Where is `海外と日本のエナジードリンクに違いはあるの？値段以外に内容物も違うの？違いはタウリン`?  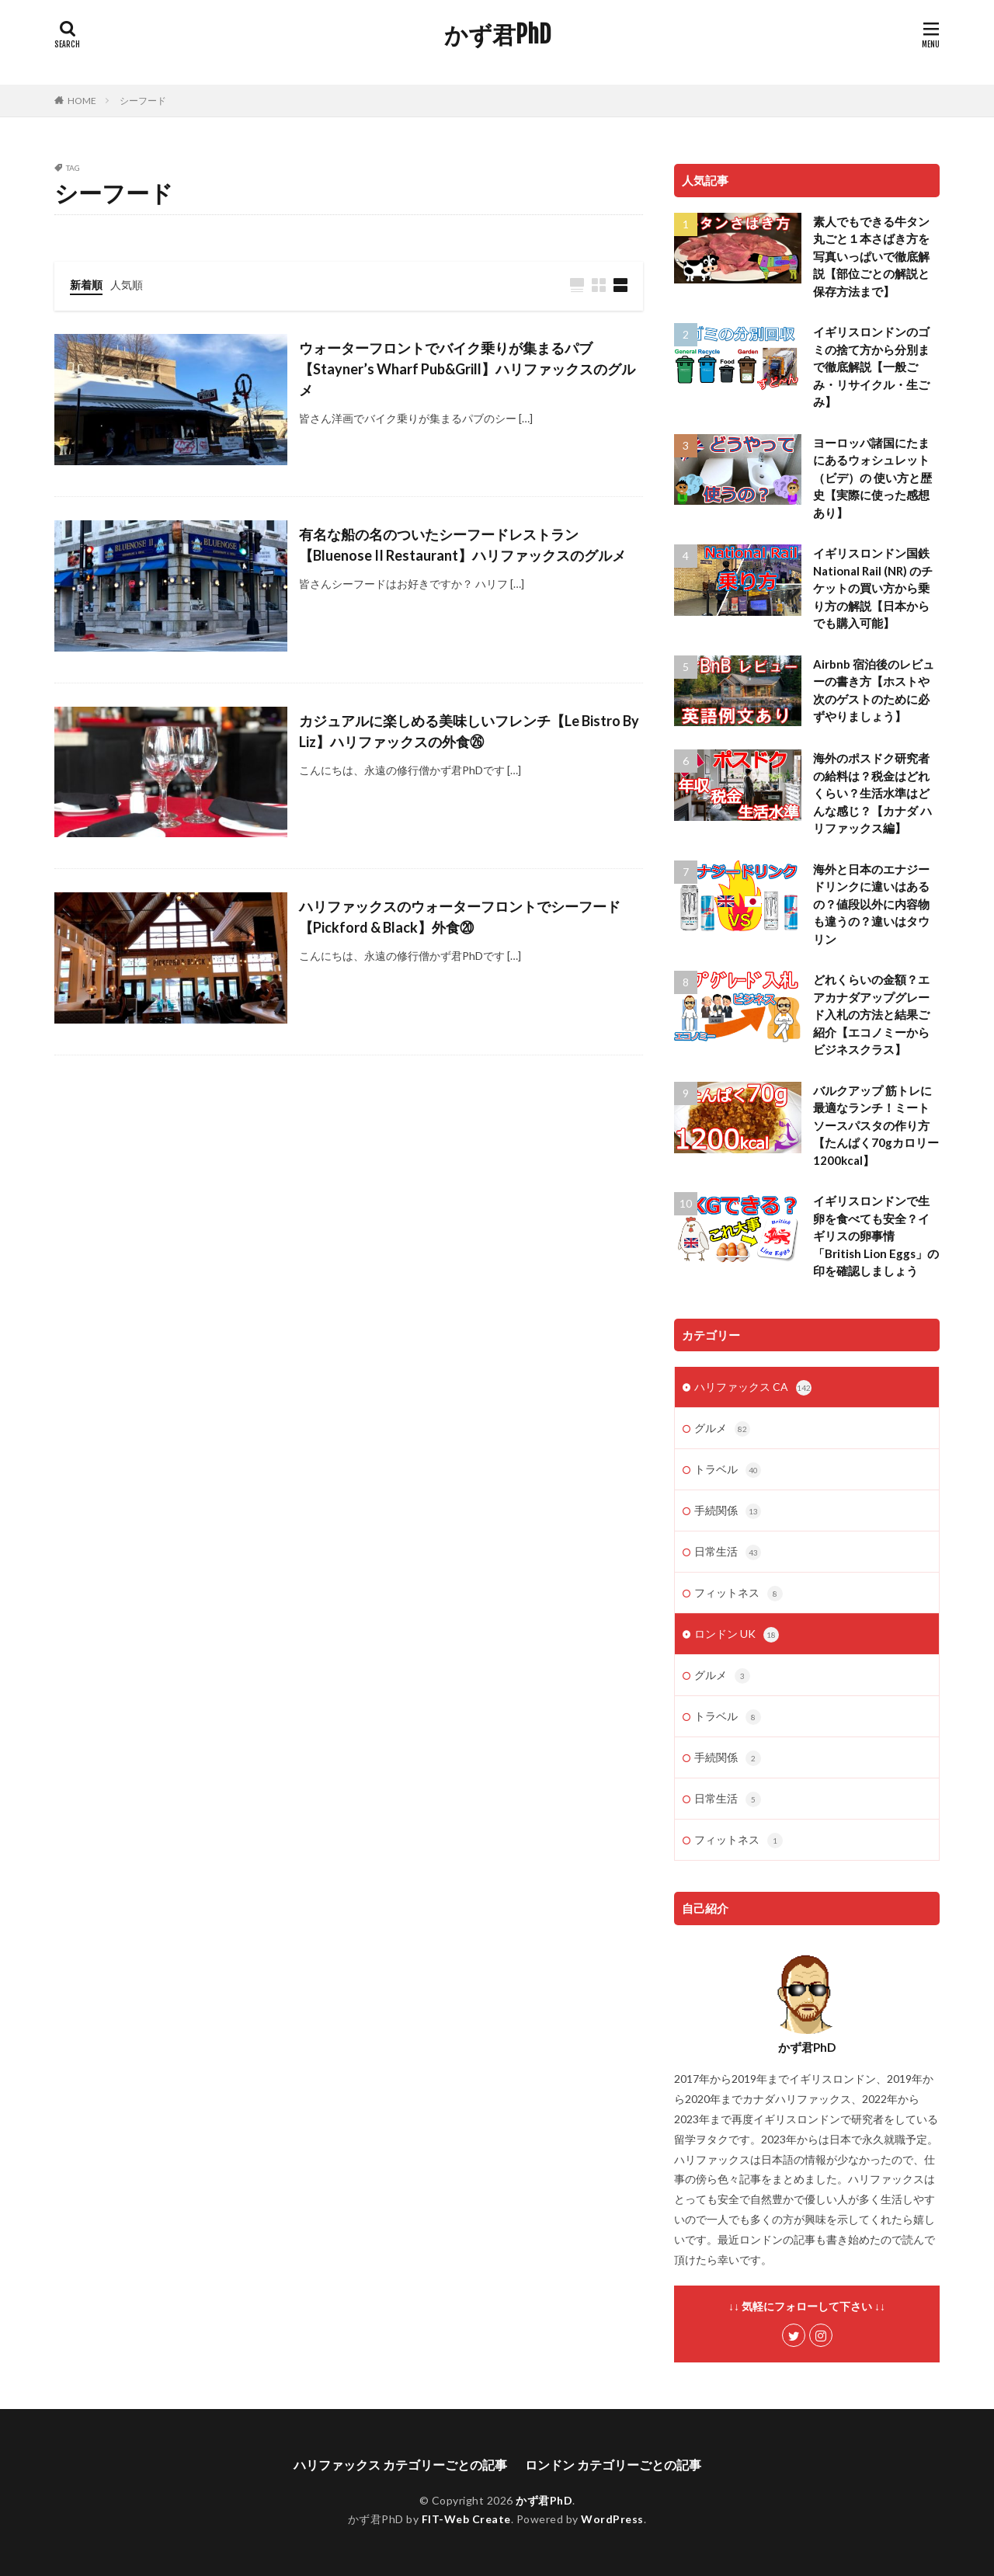 海外と日本のエナジードリンクに違いはあるの？値段以外に内容物も違うの？違いはタウリン is located at coordinates (871, 904).